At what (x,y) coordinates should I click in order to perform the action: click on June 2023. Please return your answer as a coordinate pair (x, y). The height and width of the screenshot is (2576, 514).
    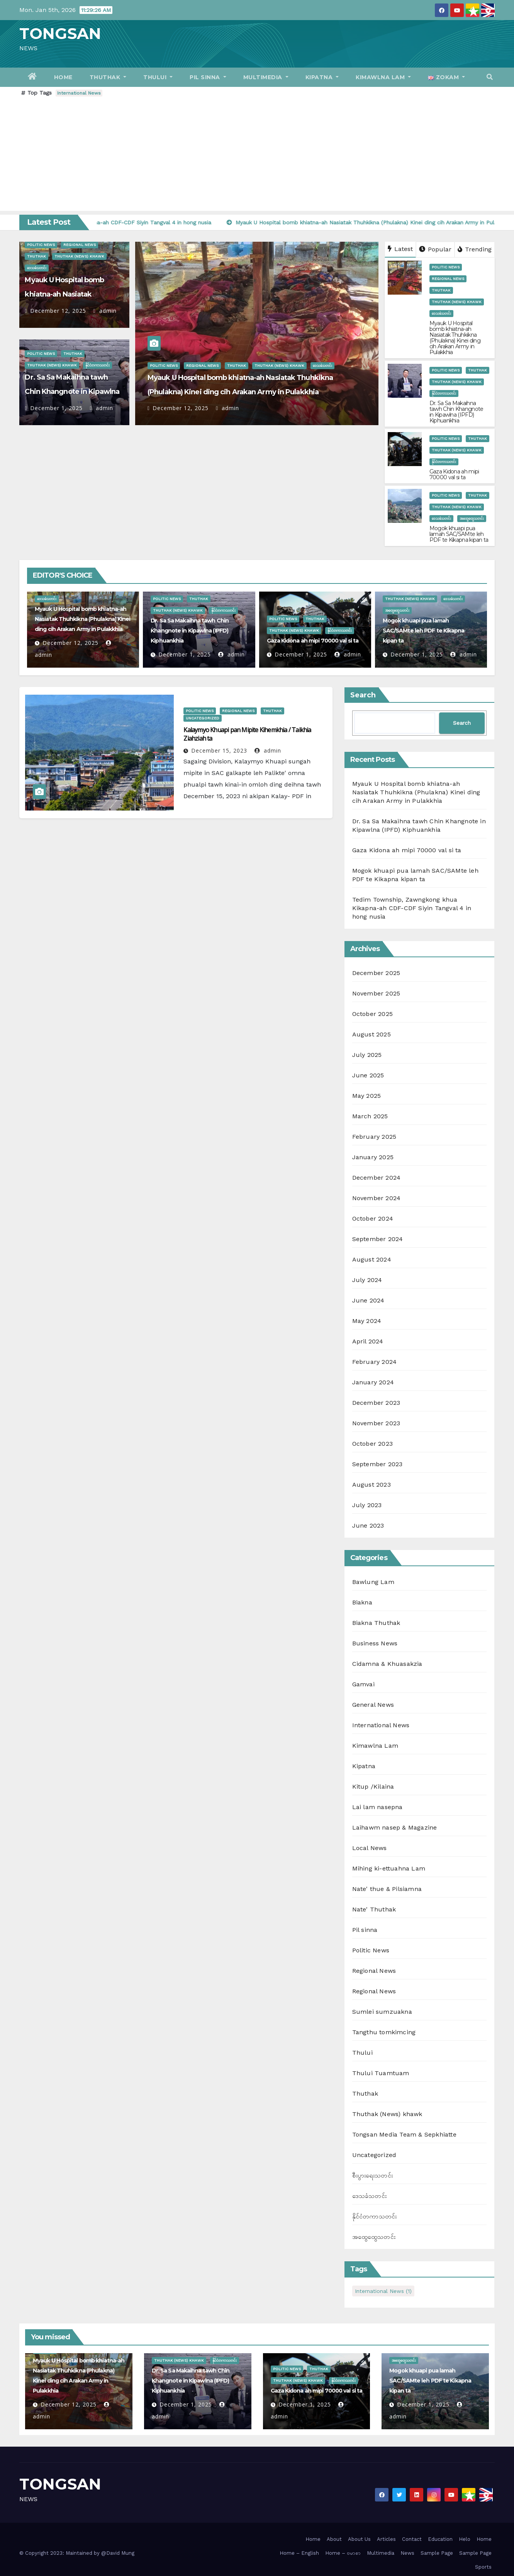
    Looking at the image, I should click on (368, 1525).